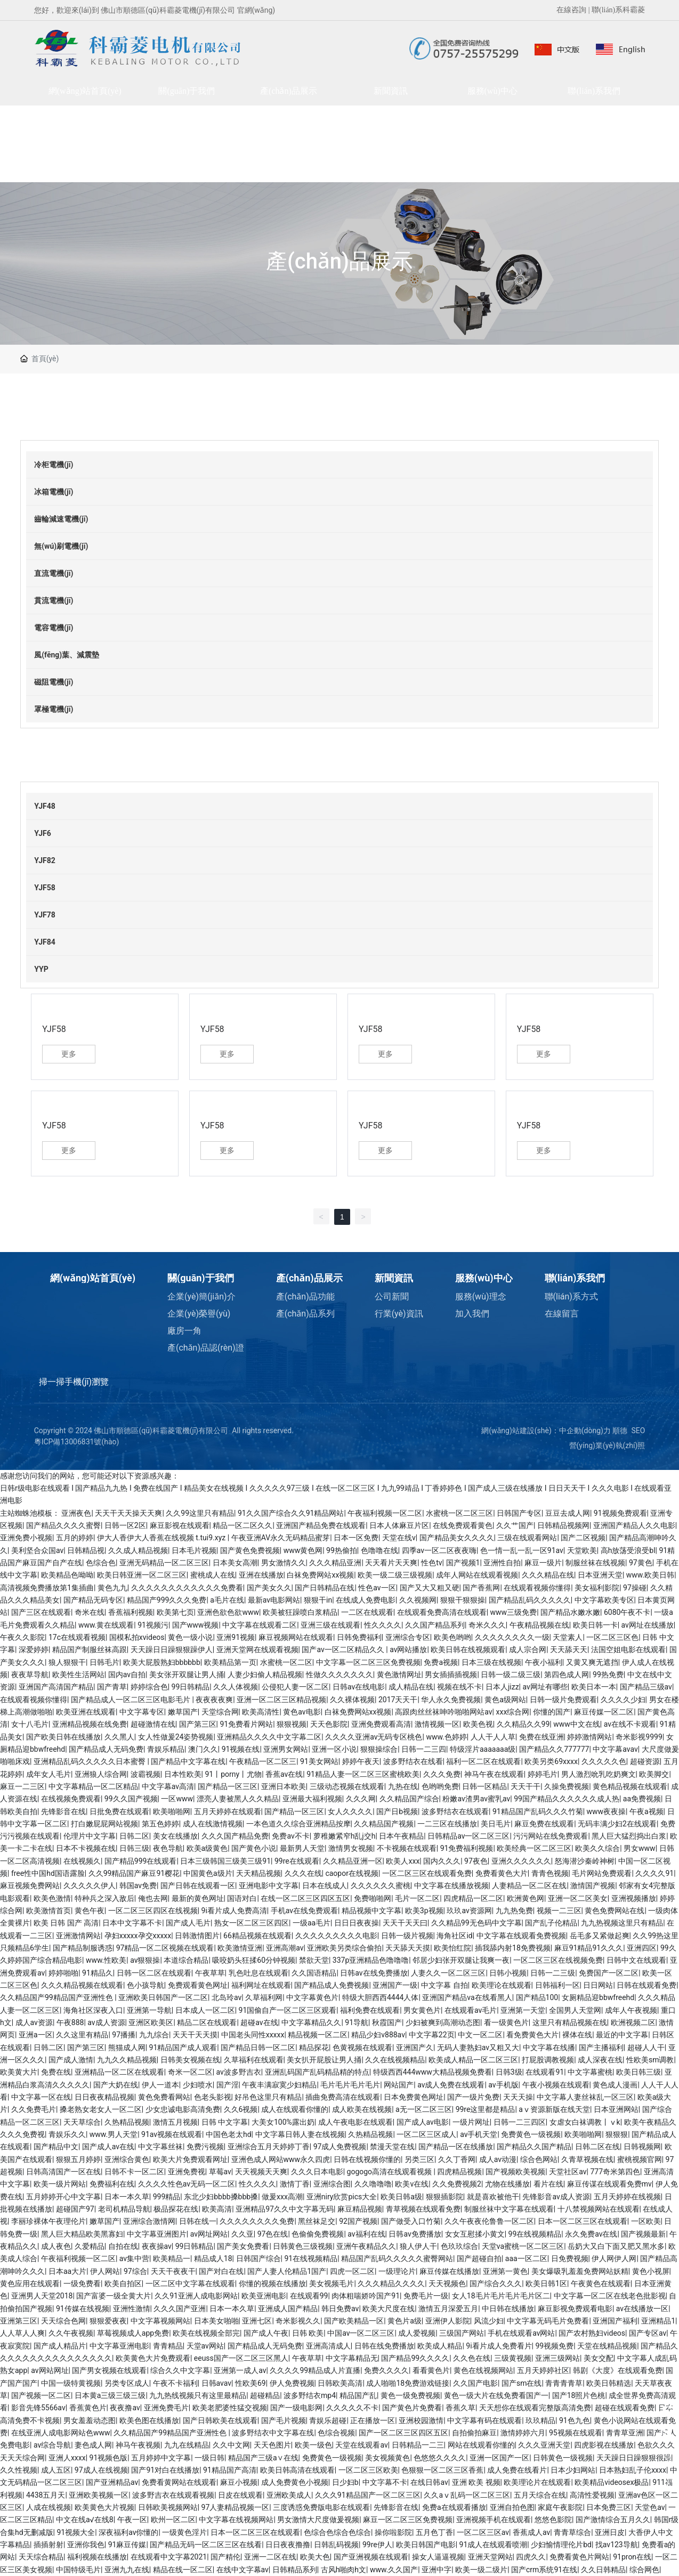  I want to click on 欧美日韩1区, so click(546, 2283).